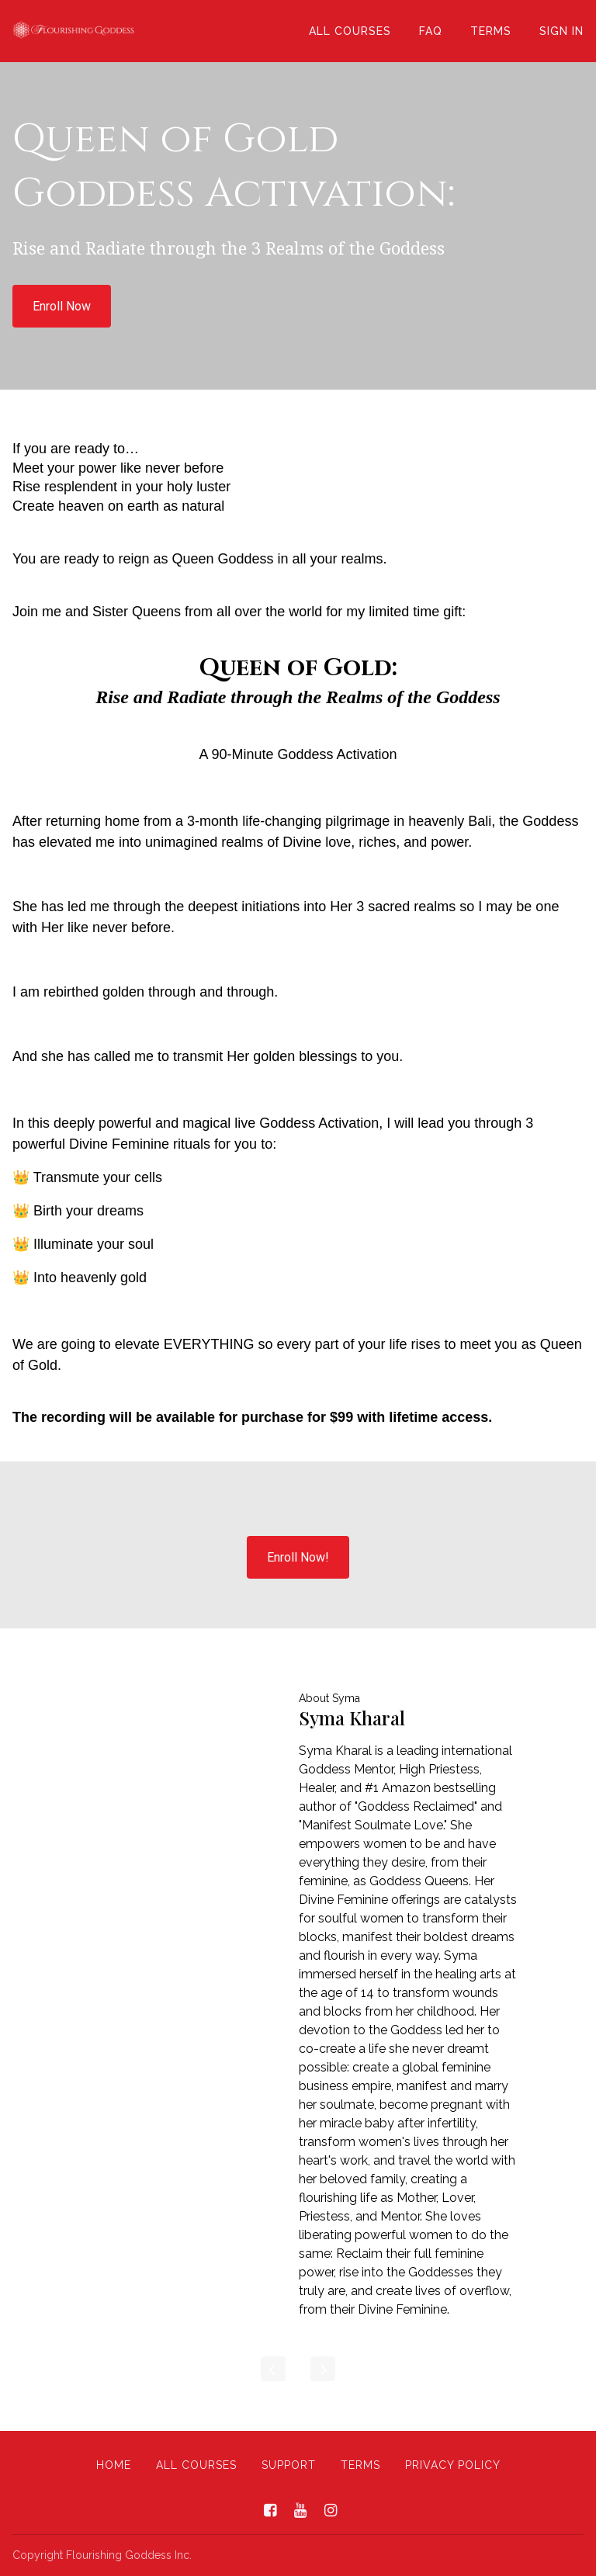 This screenshot has width=596, height=2576. What do you see at coordinates (453, 2465) in the screenshot?
I see `Privacy Policy` at bounding box center [453, 2465].